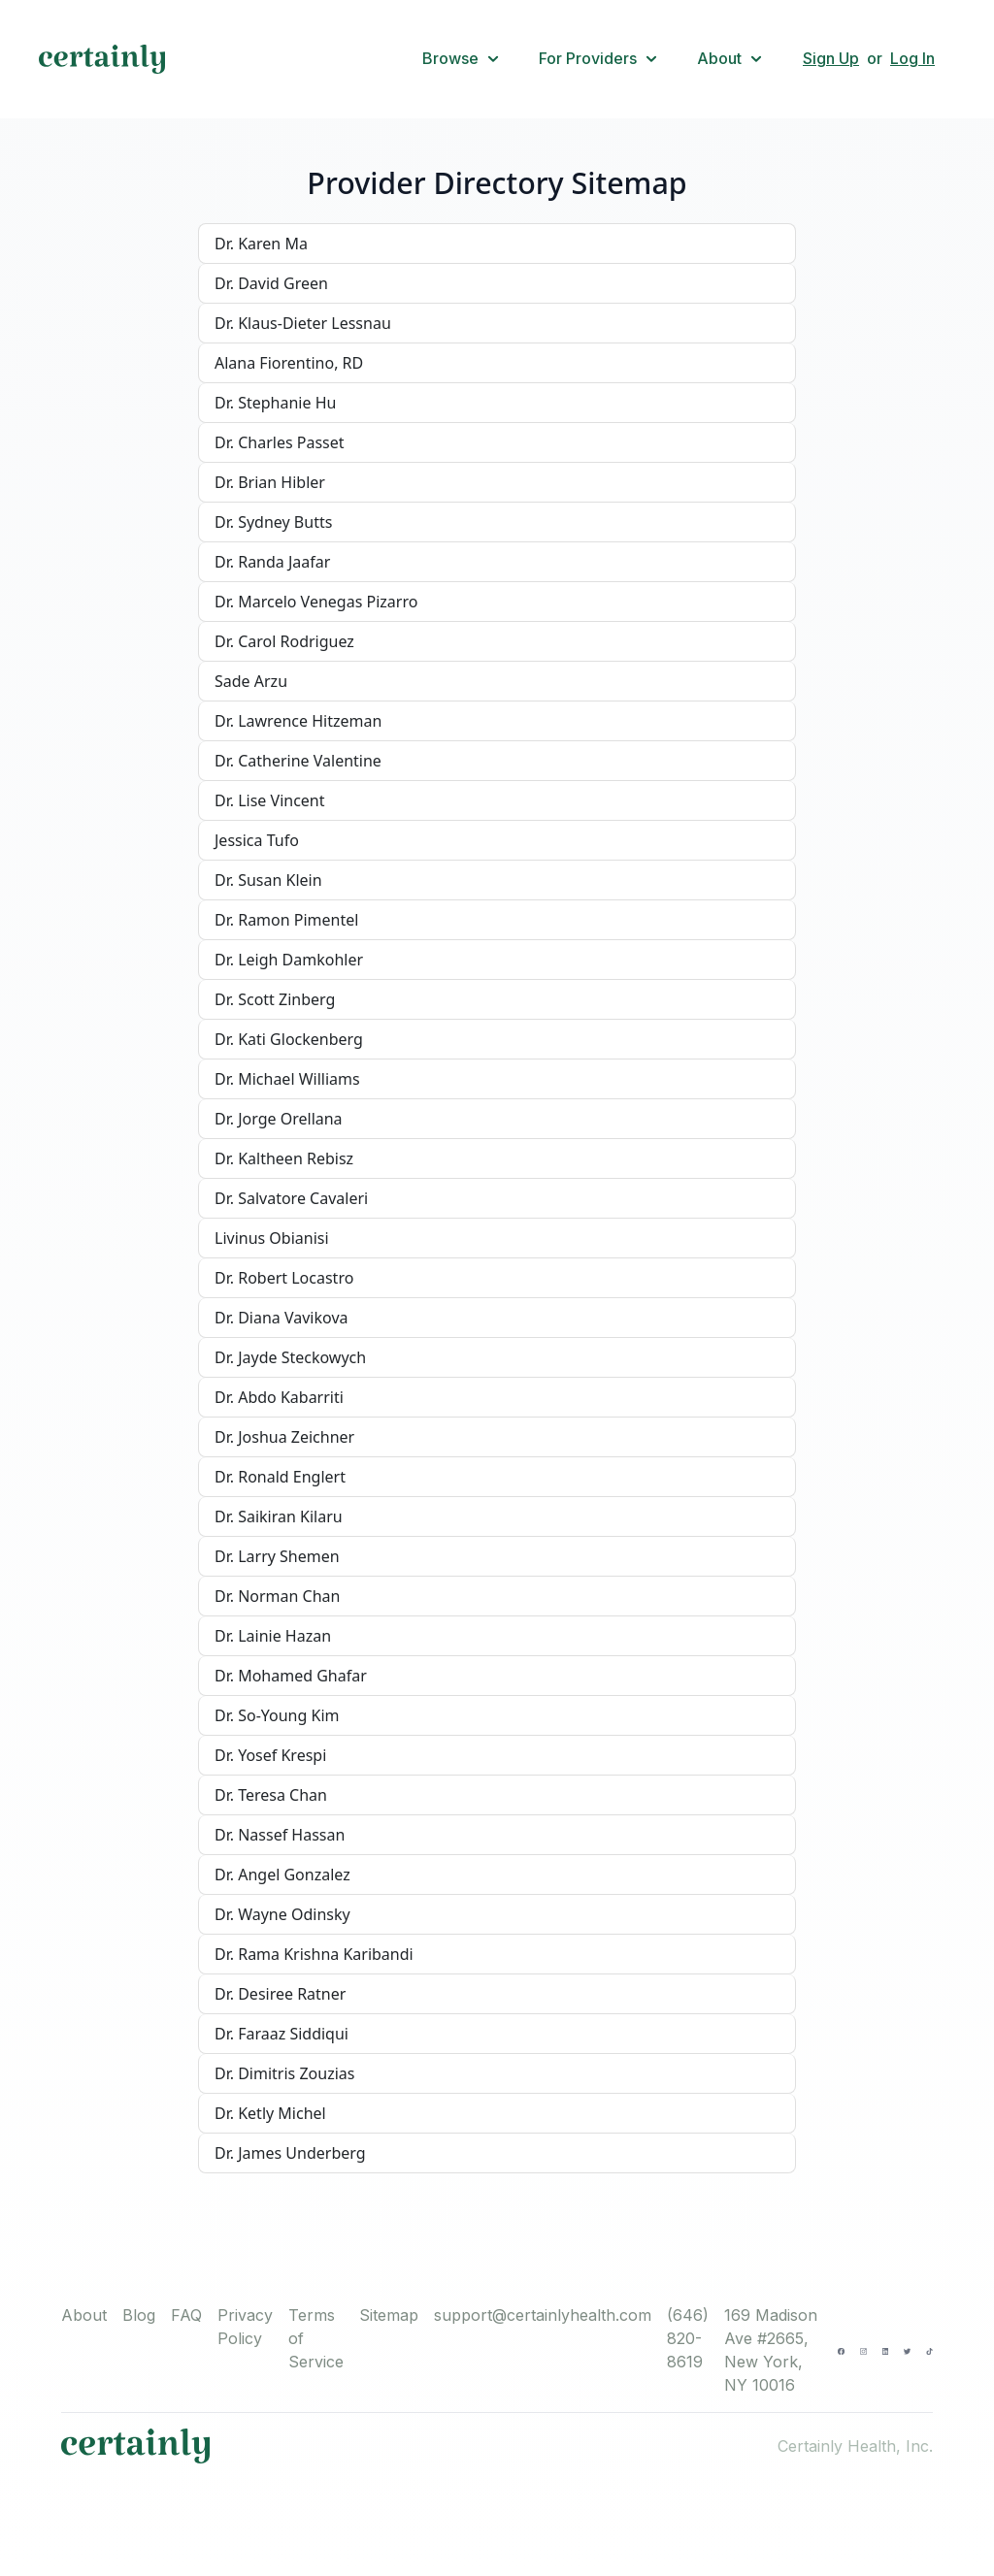  Describe the element at coordinates (270, 1755) in the screenshot. I see `Dr. Yosef Krespi` at that location.